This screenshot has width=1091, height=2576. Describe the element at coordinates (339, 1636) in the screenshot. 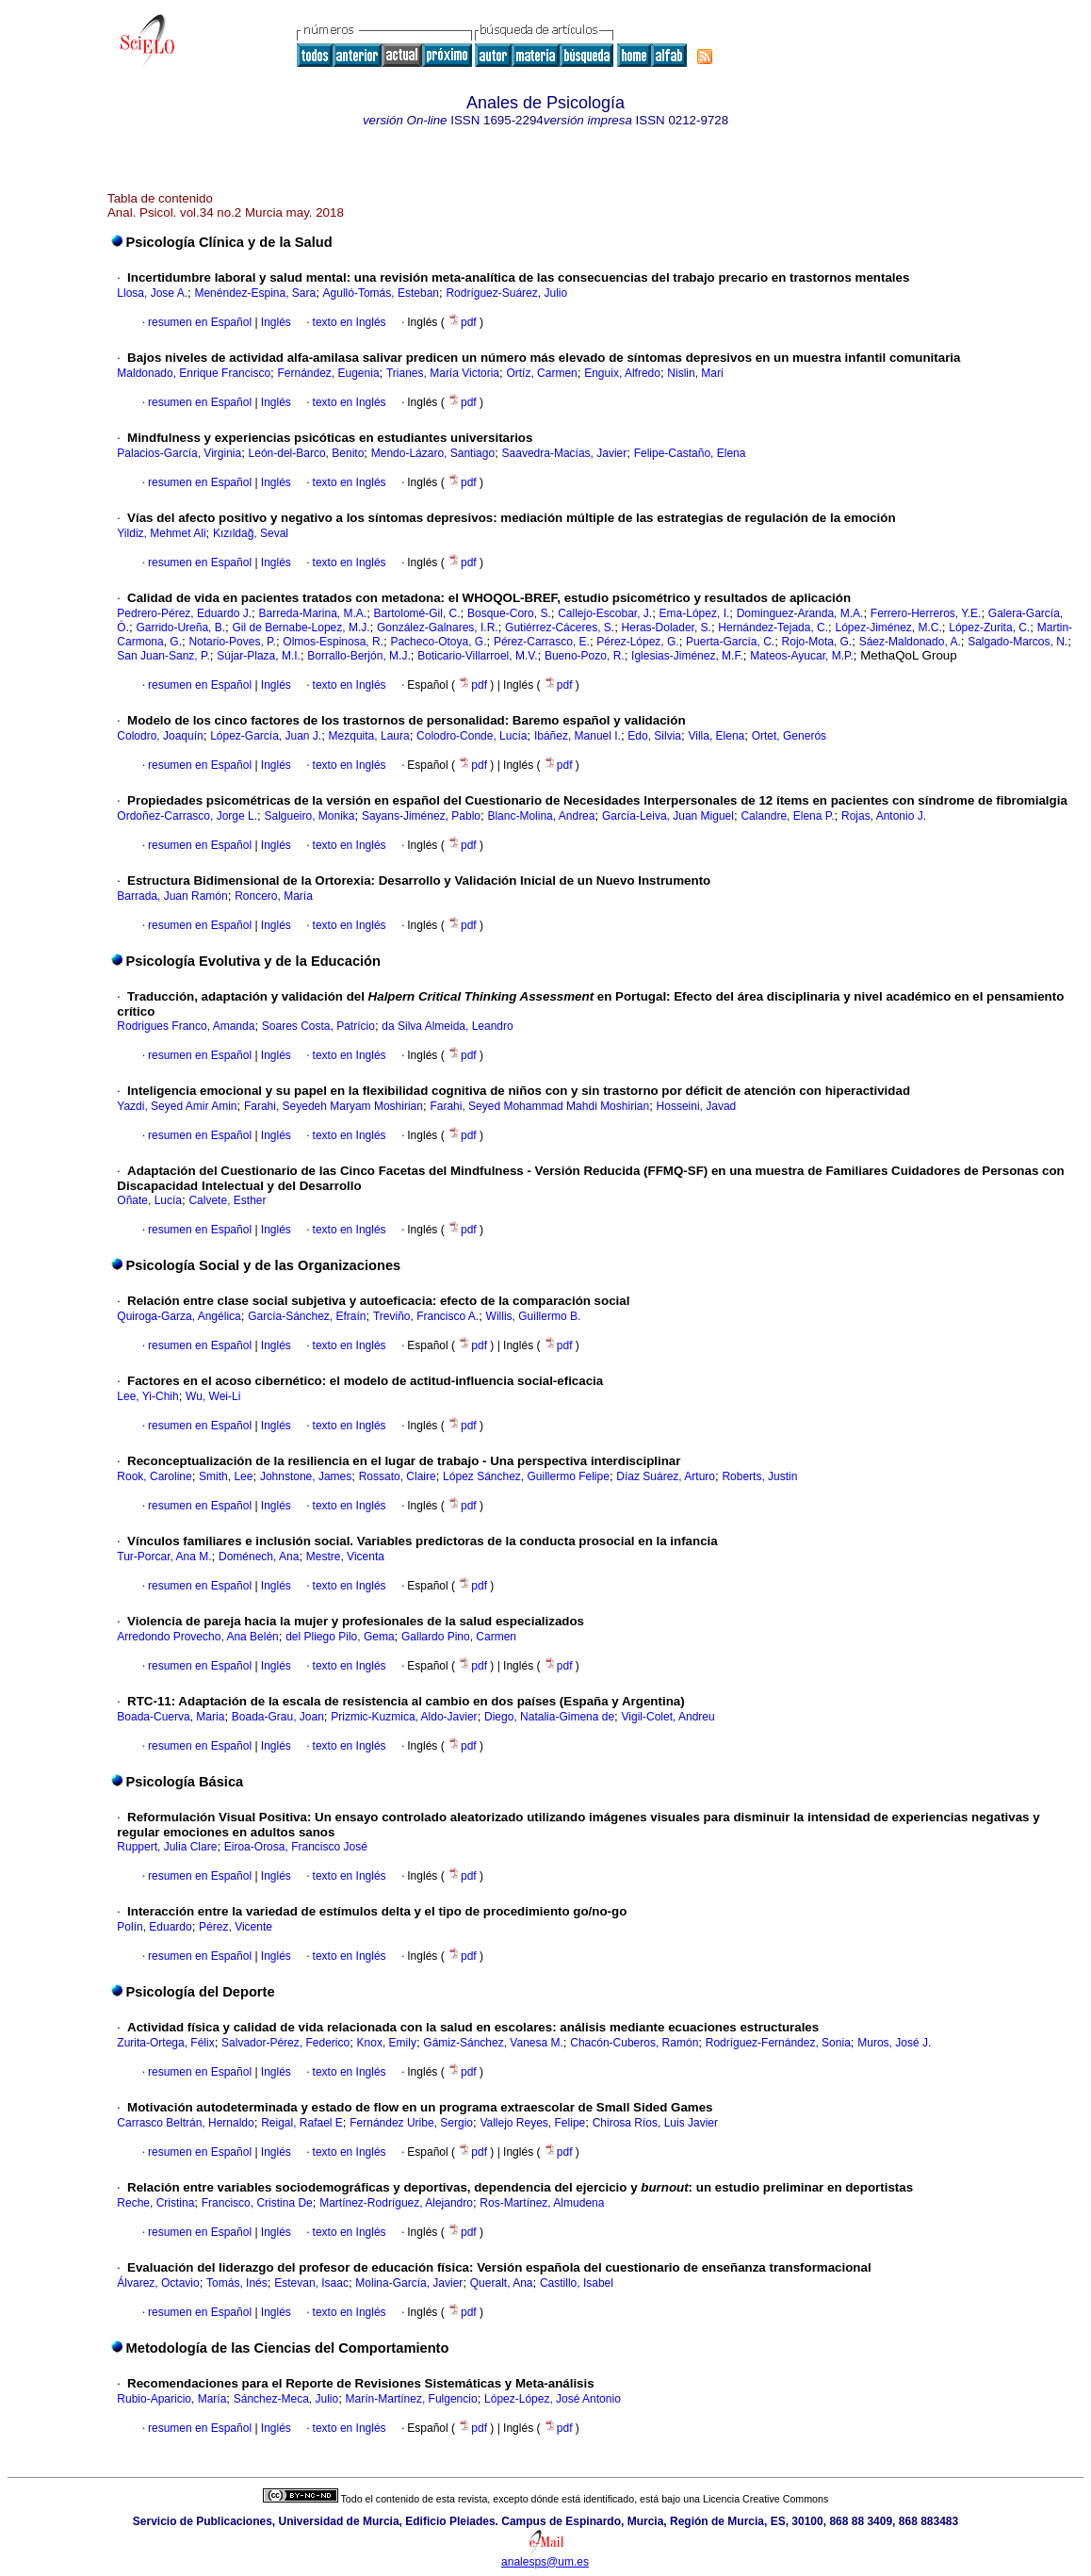

I see `del Pliego Pilo, Gema` at that location.